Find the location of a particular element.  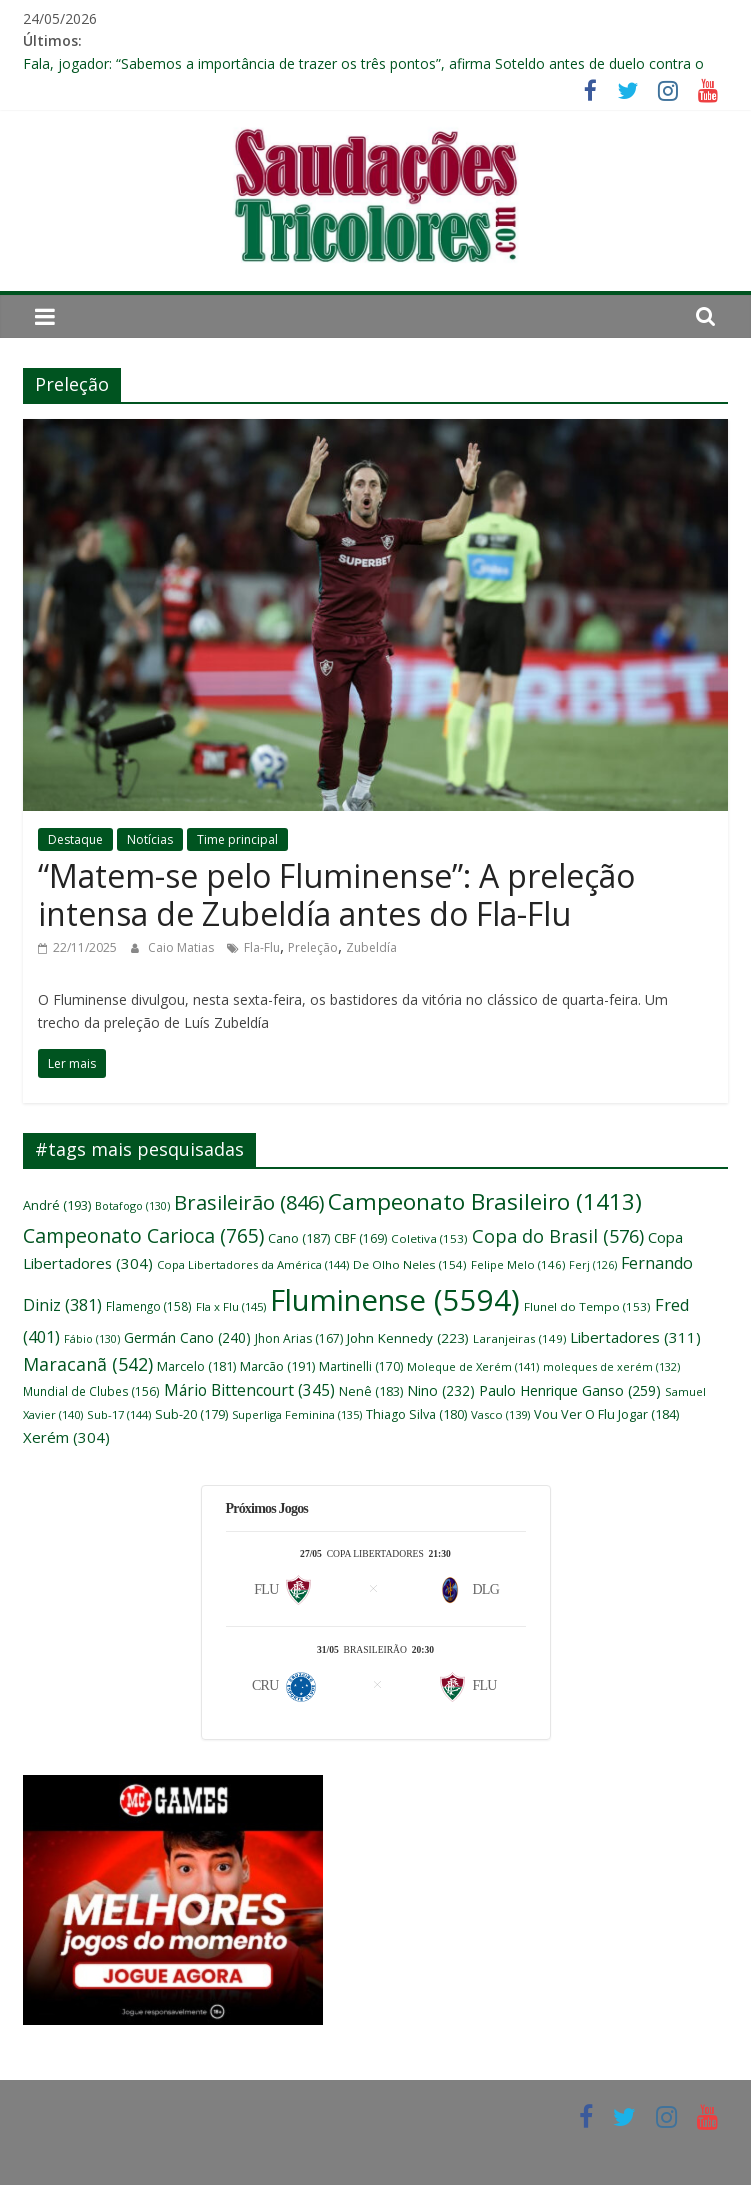

Marcelo [Marcelo (181 itens)] is located at coordinates (196, 1366).